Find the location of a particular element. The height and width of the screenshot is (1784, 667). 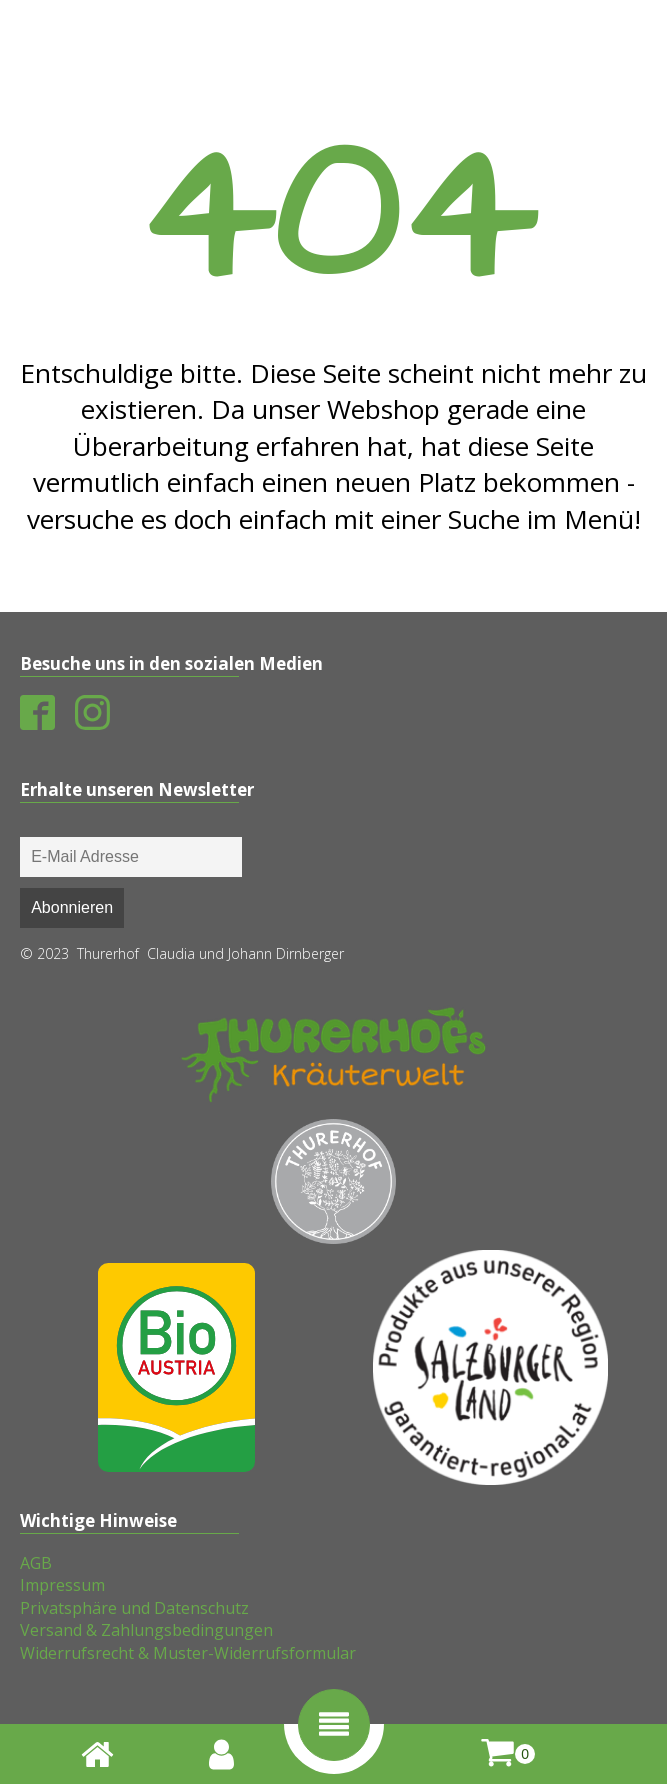

[button] is located at coordinates (334, 1725).